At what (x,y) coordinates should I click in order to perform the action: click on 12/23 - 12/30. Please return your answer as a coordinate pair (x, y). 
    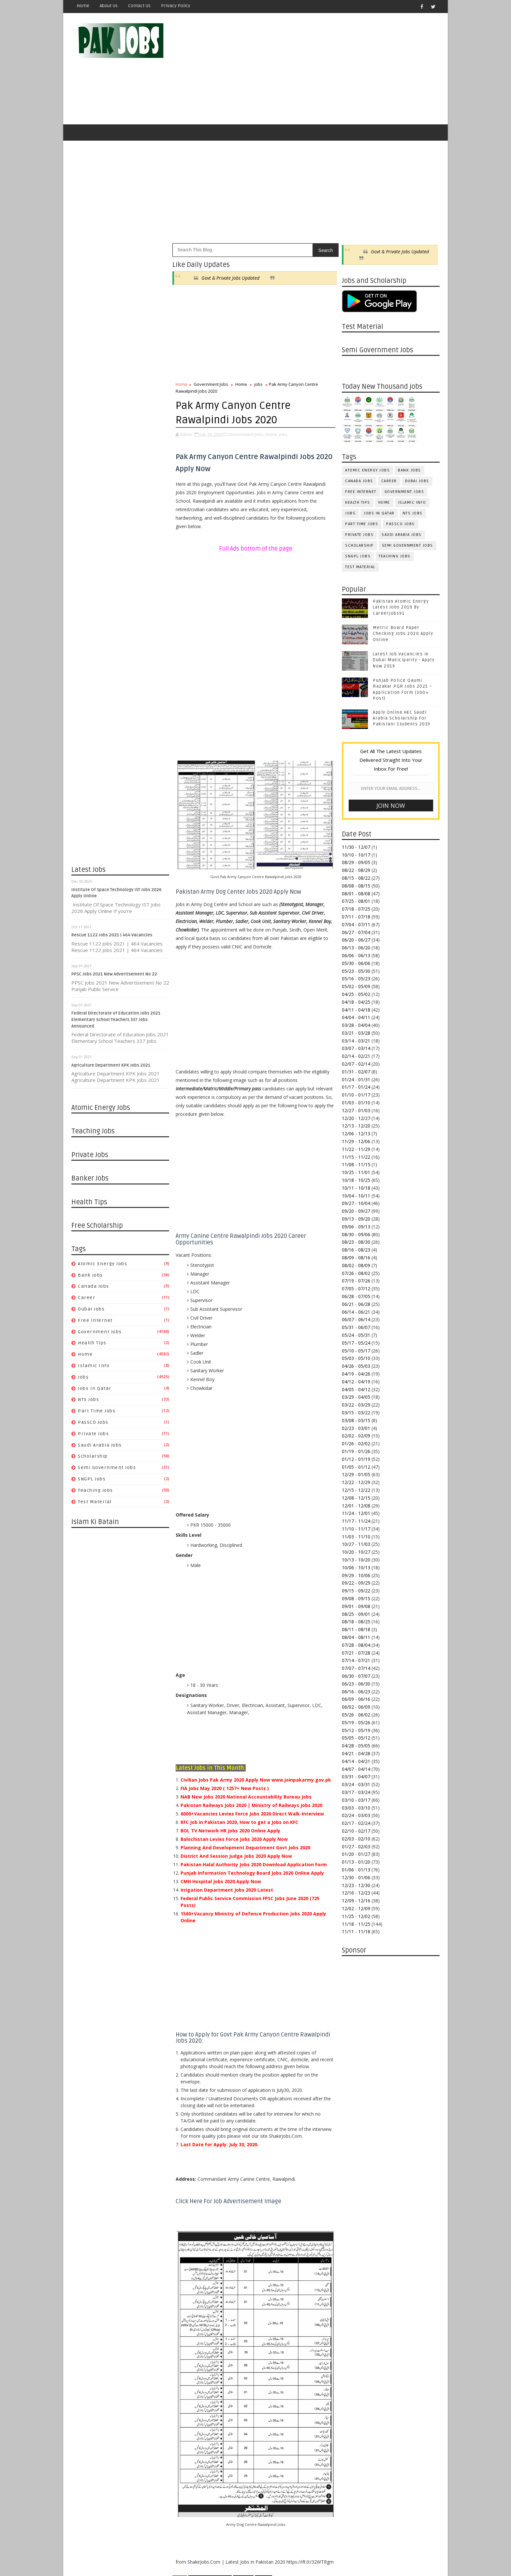
    Looking at the image, I should click on (356, 1885).